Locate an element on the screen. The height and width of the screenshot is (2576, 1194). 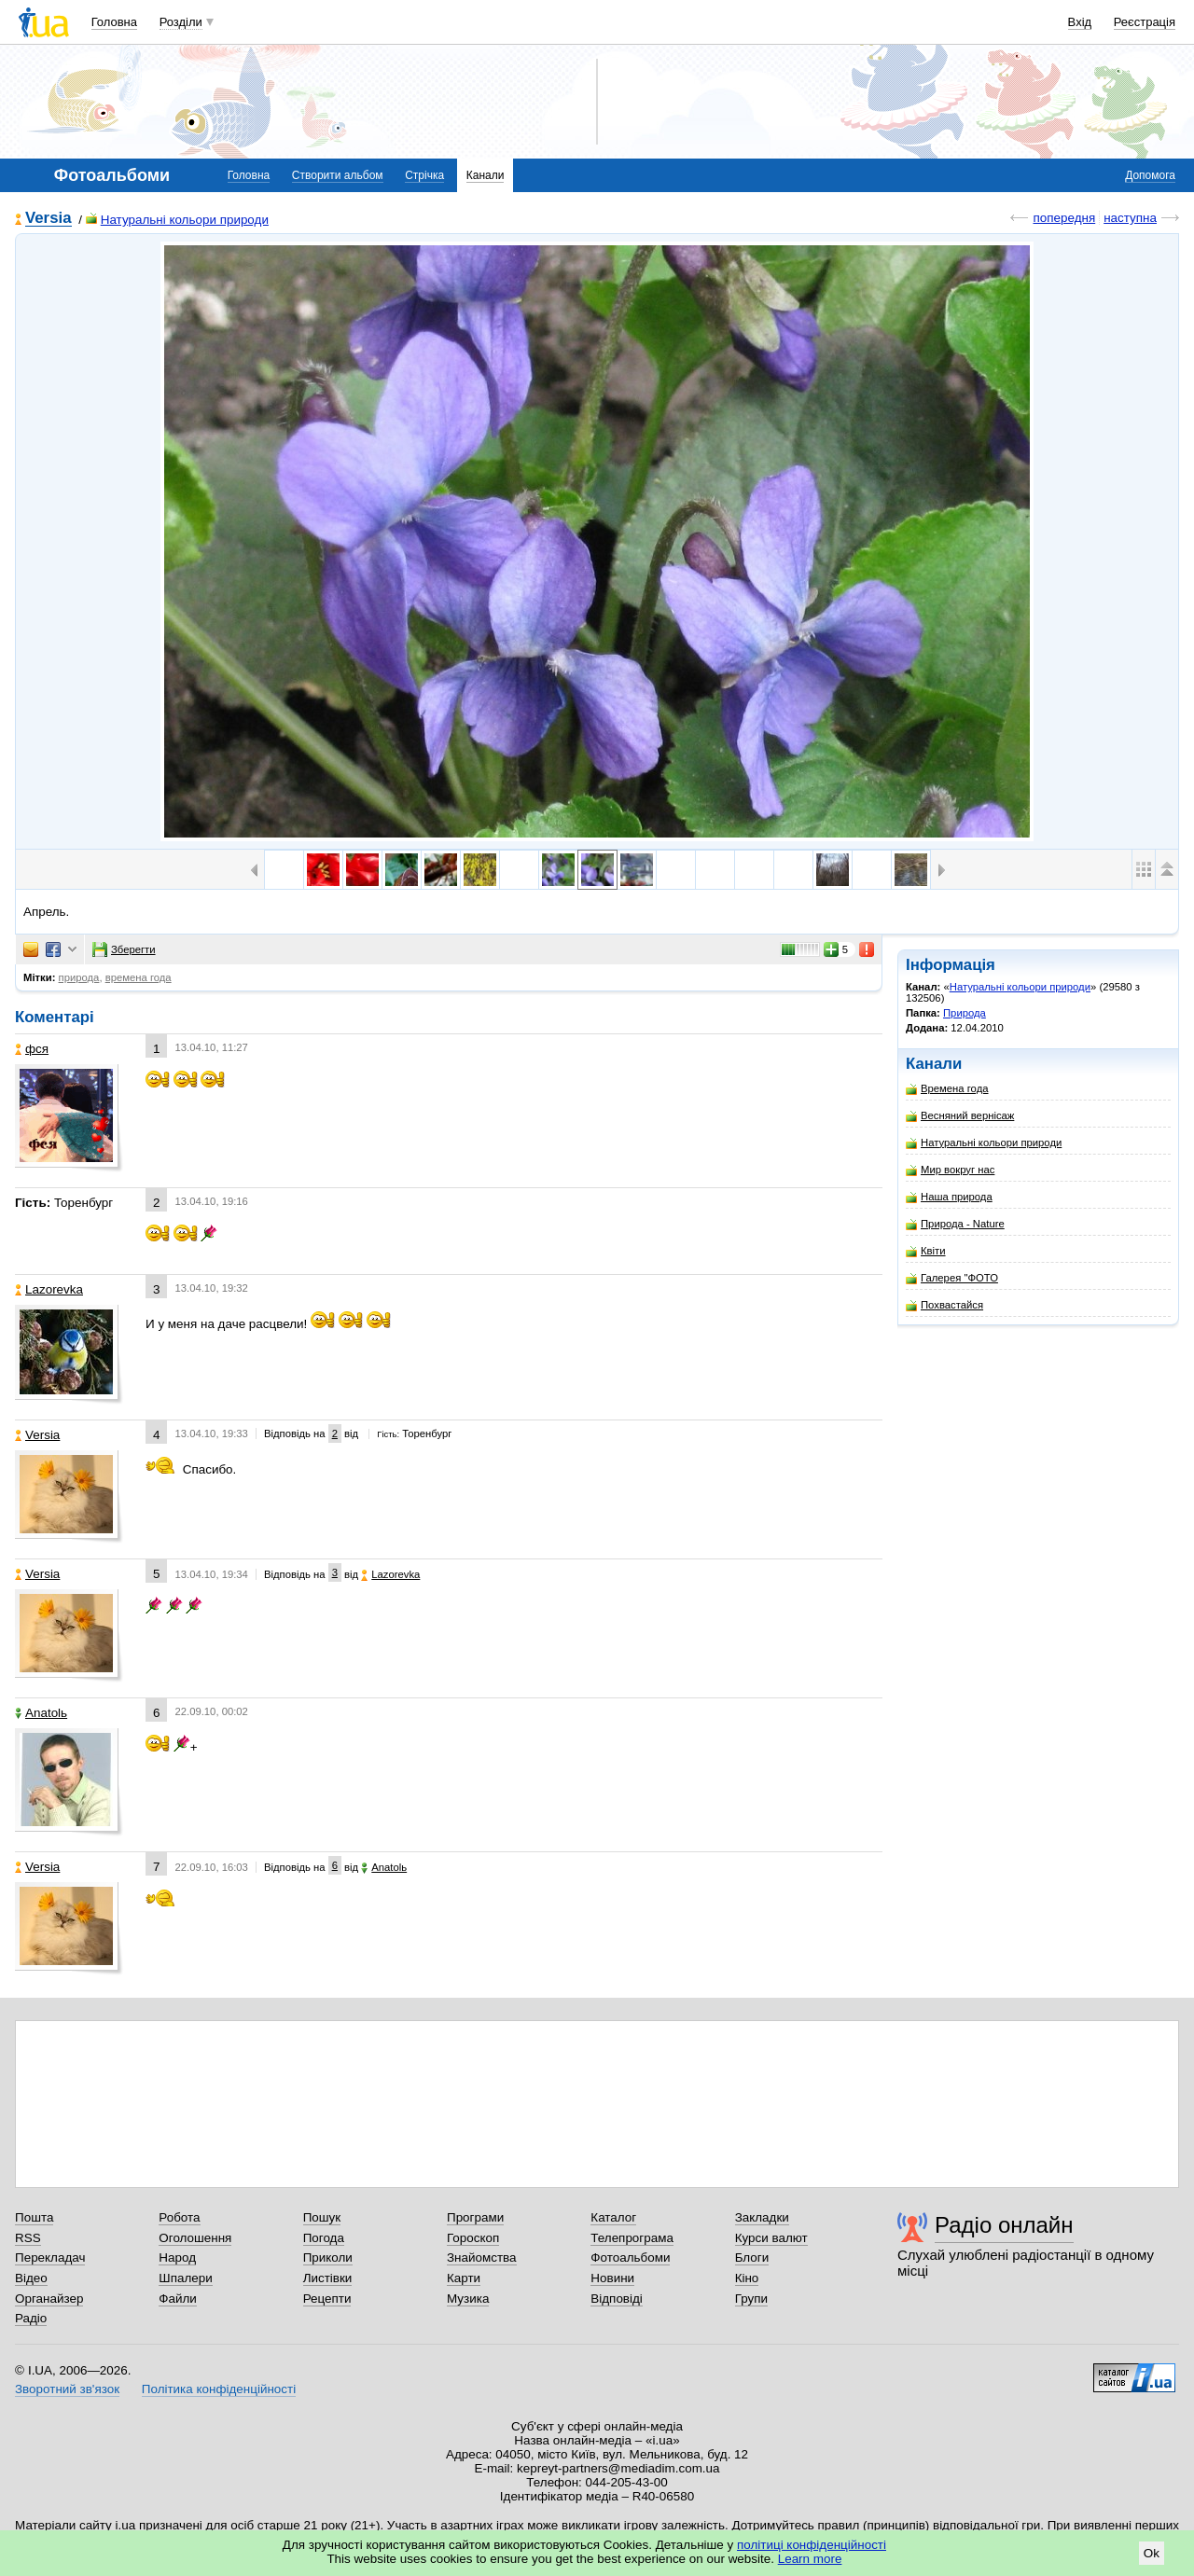
Природа - Nature is located at coordinates (955, 1224).